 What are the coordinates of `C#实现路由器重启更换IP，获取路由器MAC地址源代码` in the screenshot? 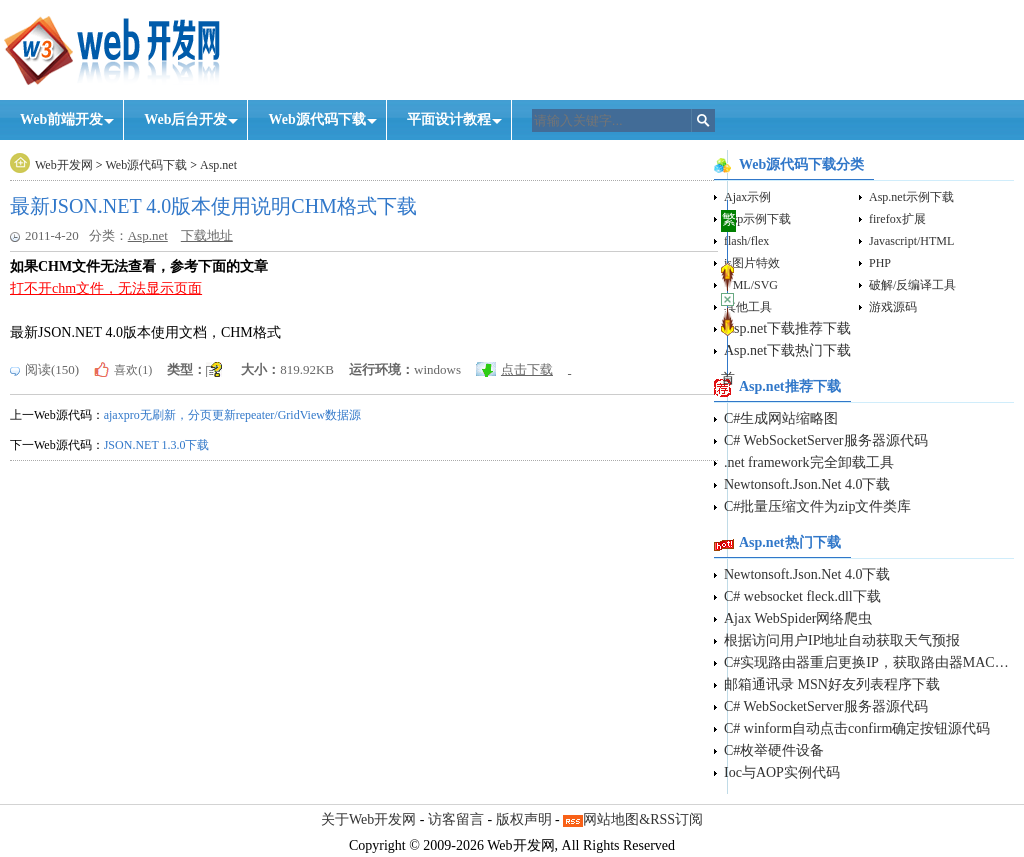 It's located at (869, 662).